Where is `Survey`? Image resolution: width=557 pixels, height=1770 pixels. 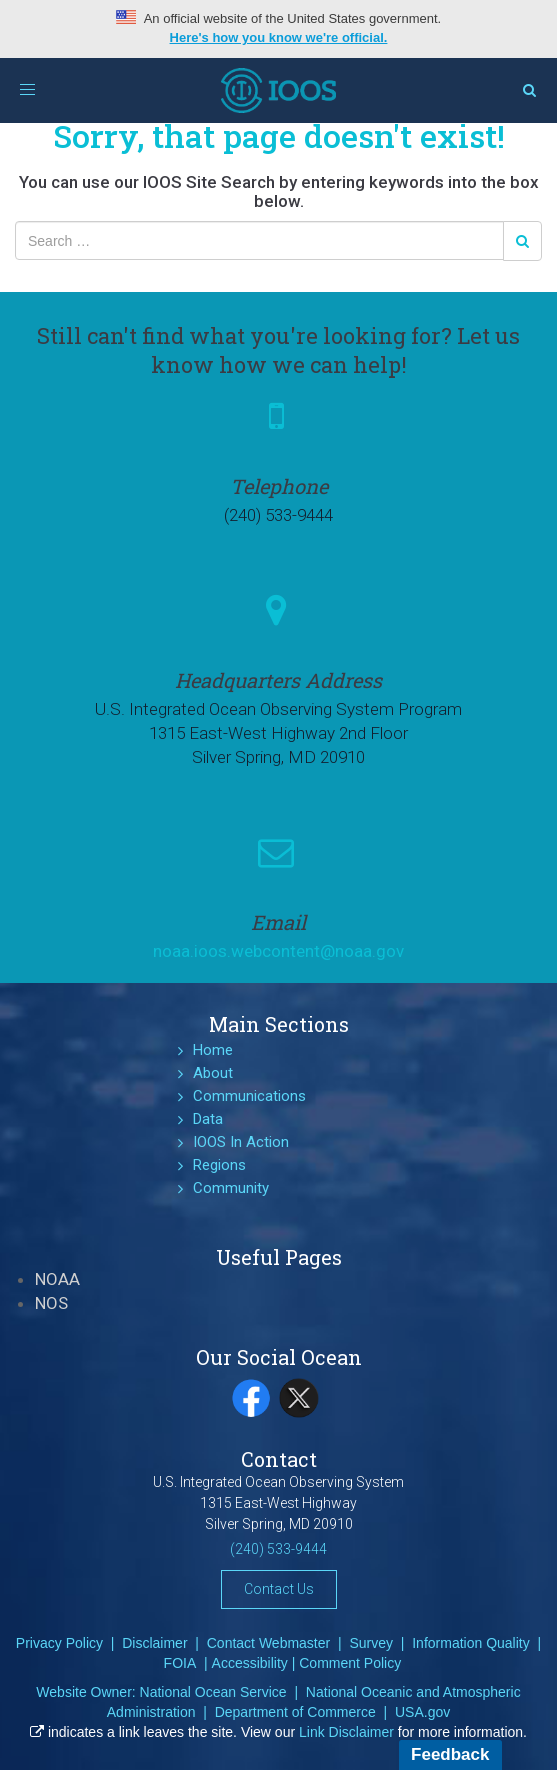
Survey is located at coordinates (371, 1643).